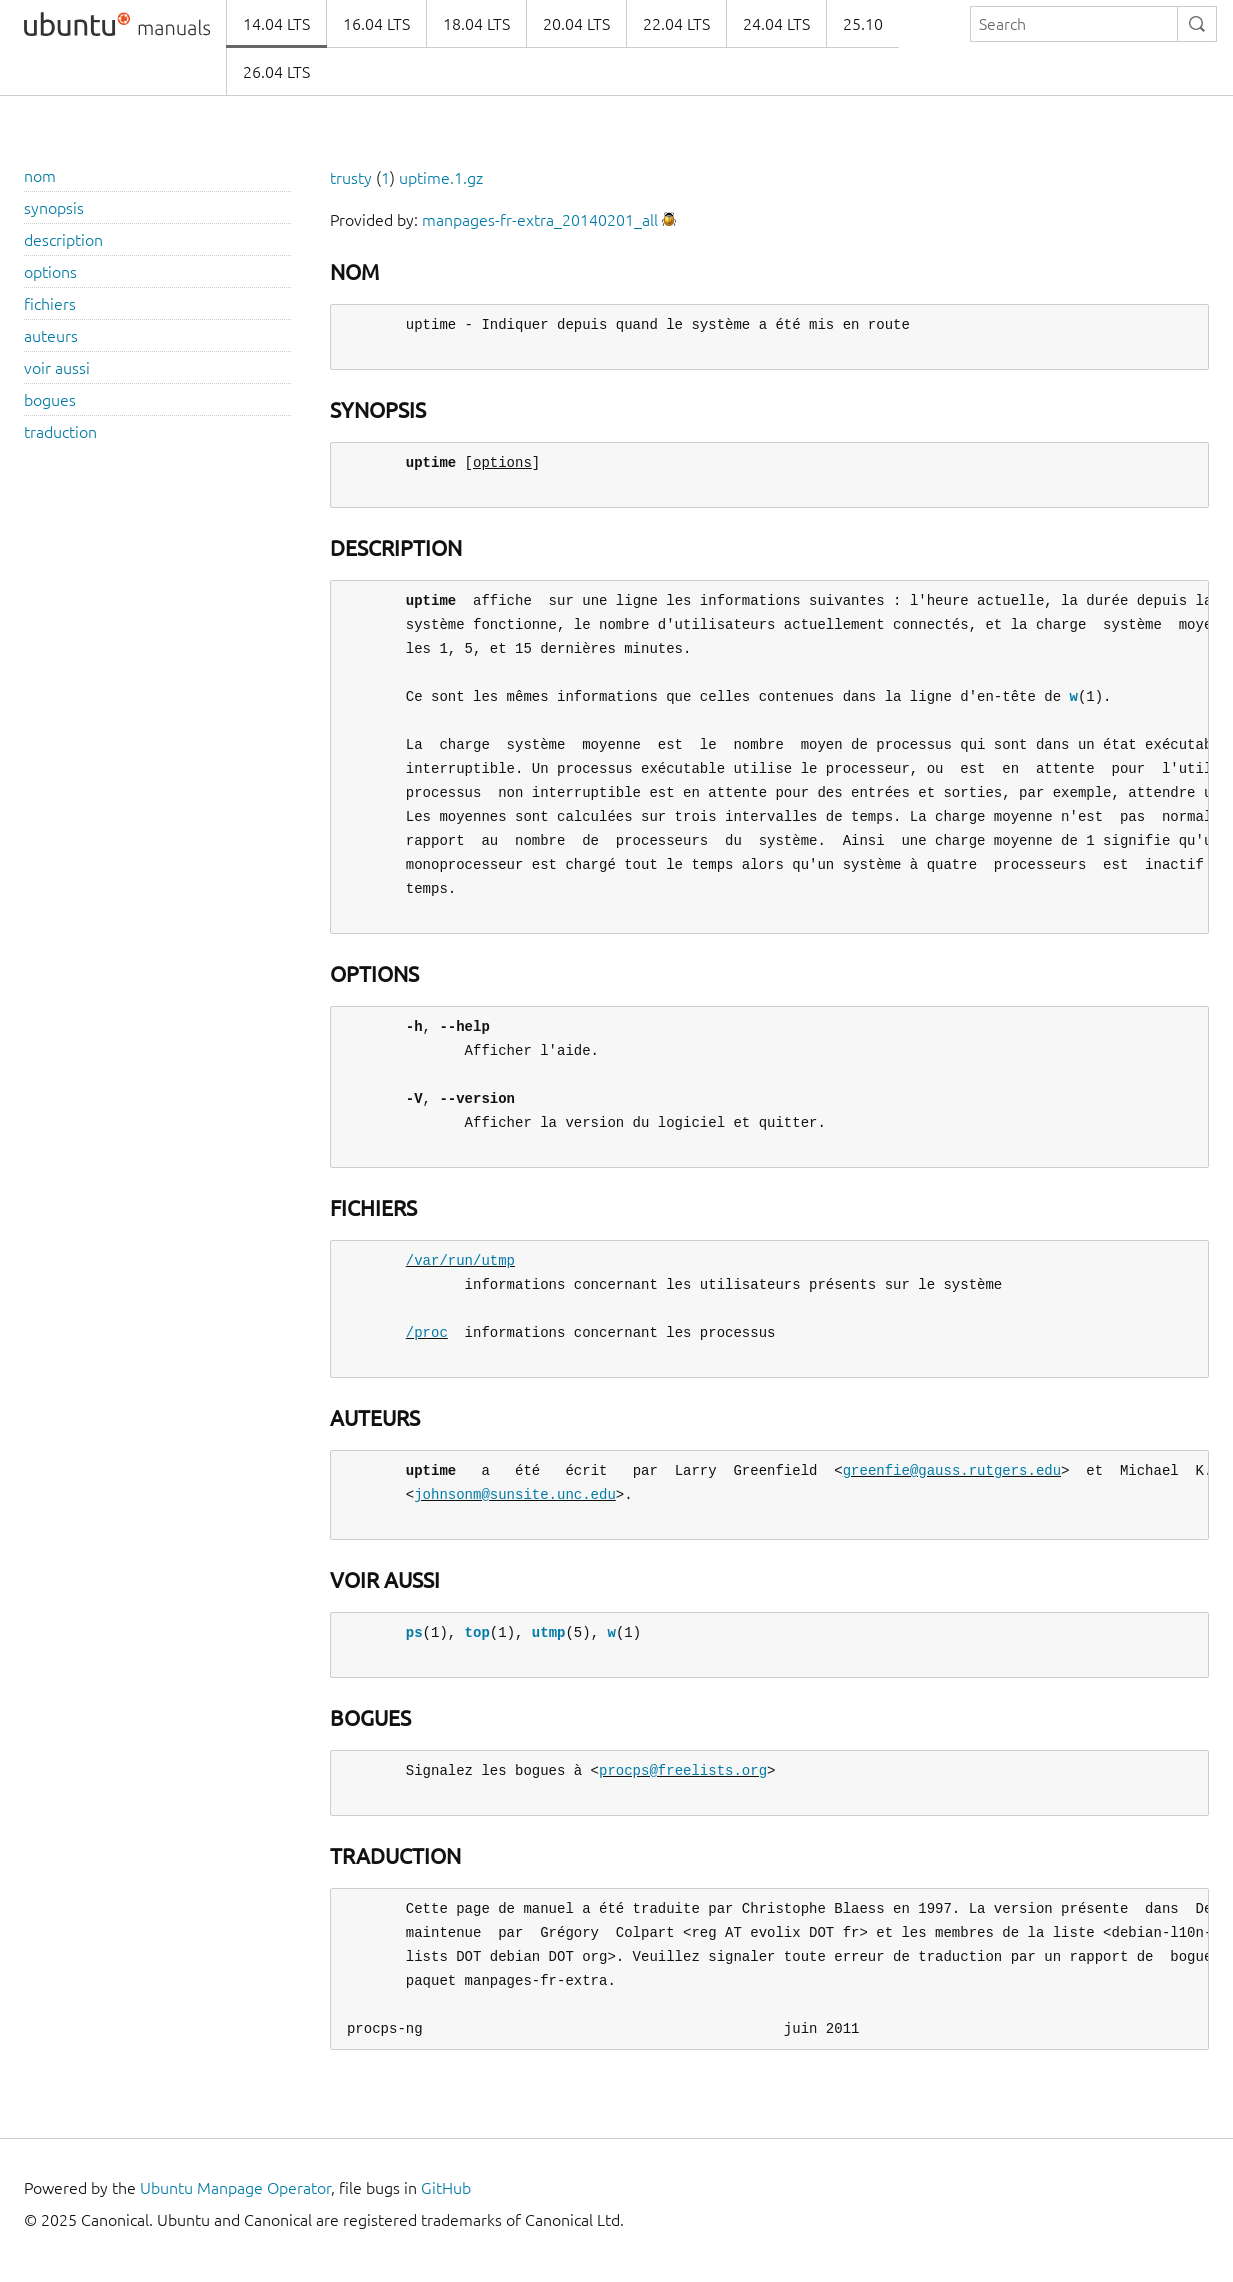 The image size is (1233, 2282). Describe the element at coordinates (50, 272) in the screenshot. I see `options` at that location.